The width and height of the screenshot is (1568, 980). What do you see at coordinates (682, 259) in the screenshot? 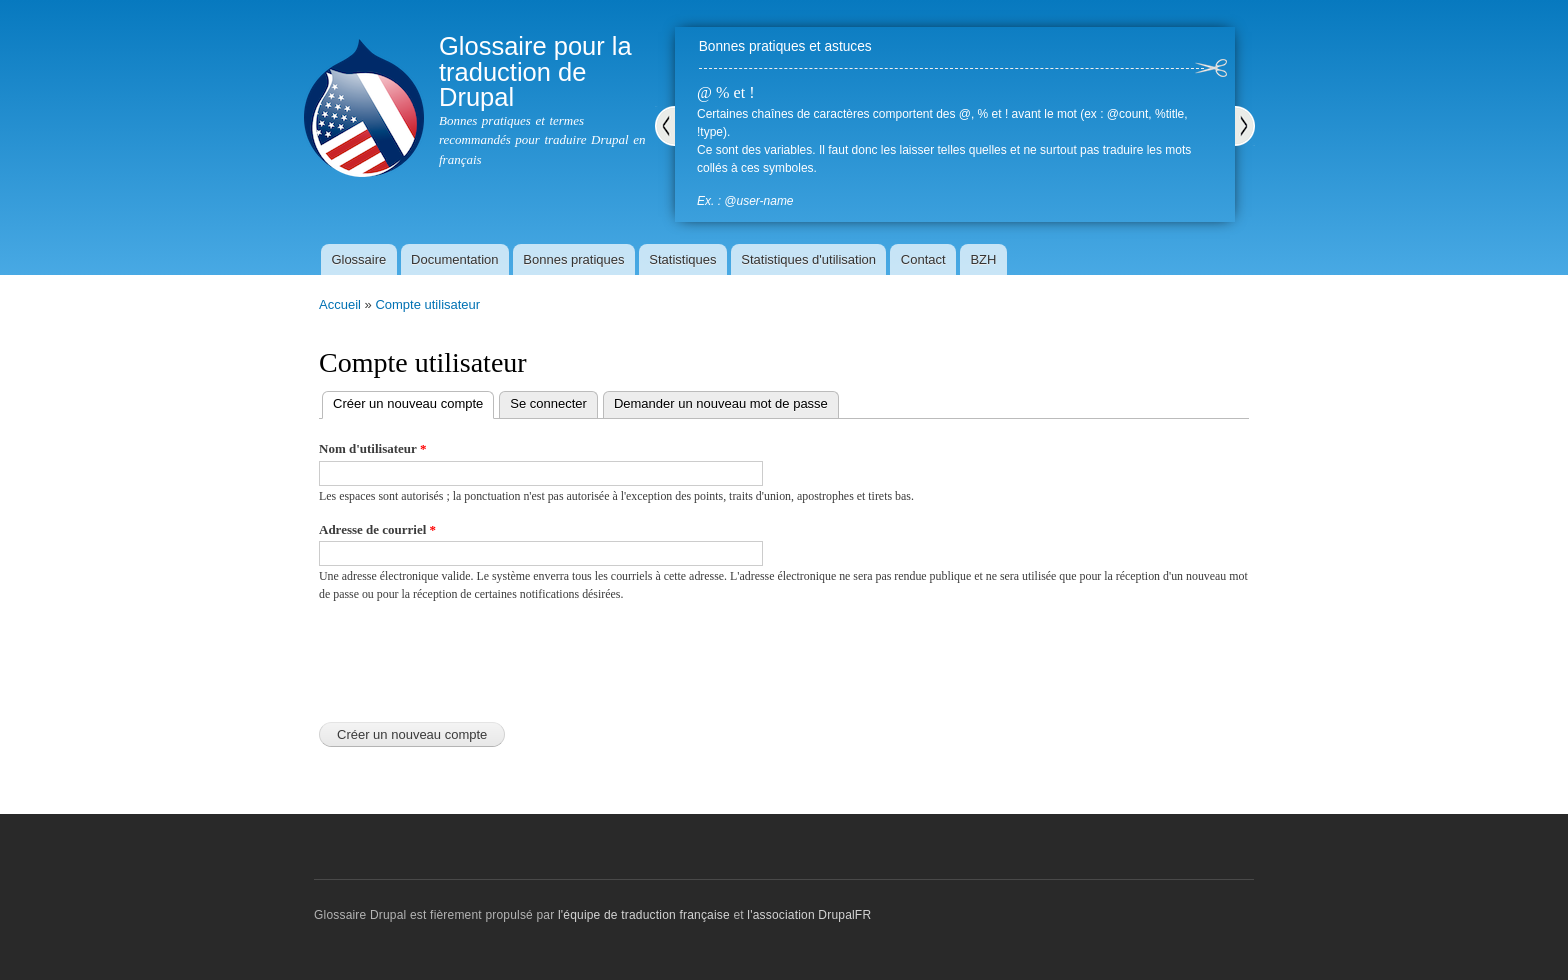
I see `Statistiques` at bounding box center [682, 259].